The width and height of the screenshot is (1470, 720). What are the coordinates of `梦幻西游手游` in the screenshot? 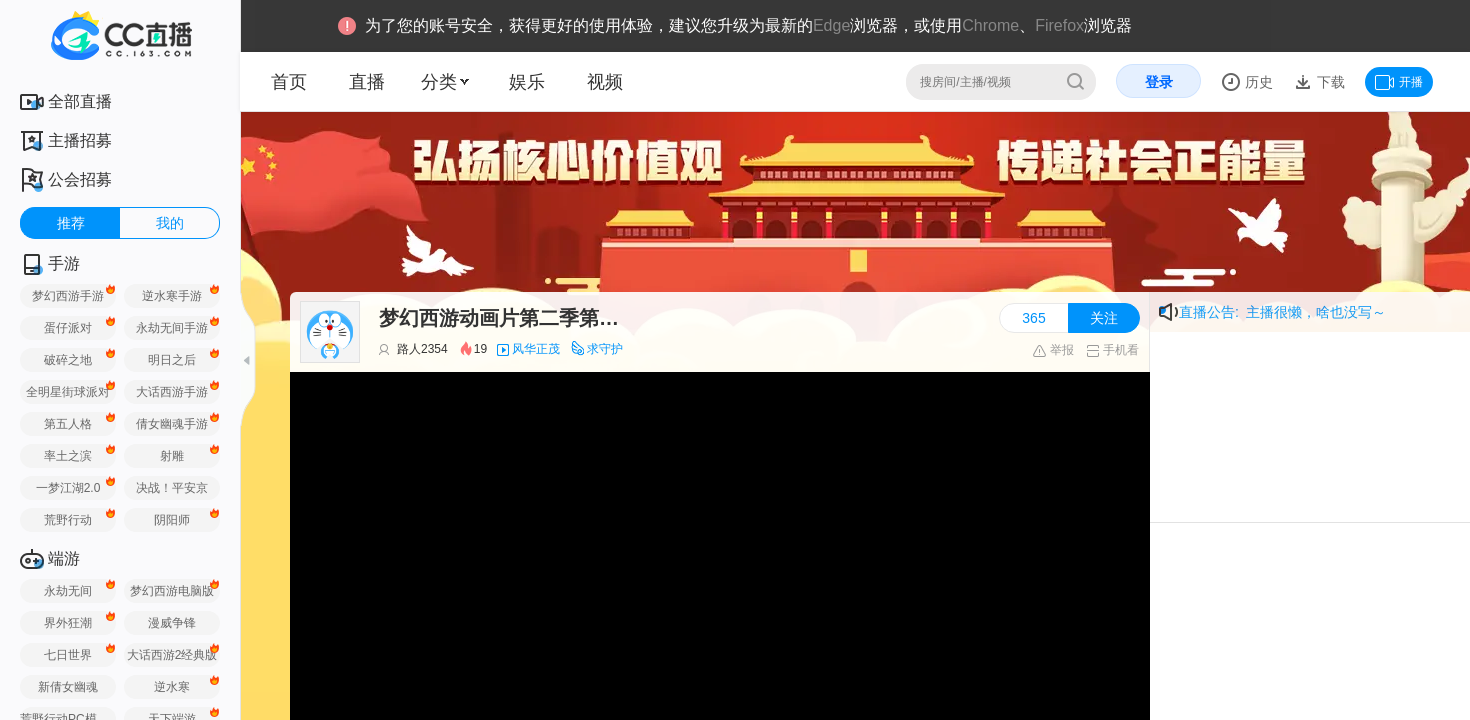 It's located at (68, 296).